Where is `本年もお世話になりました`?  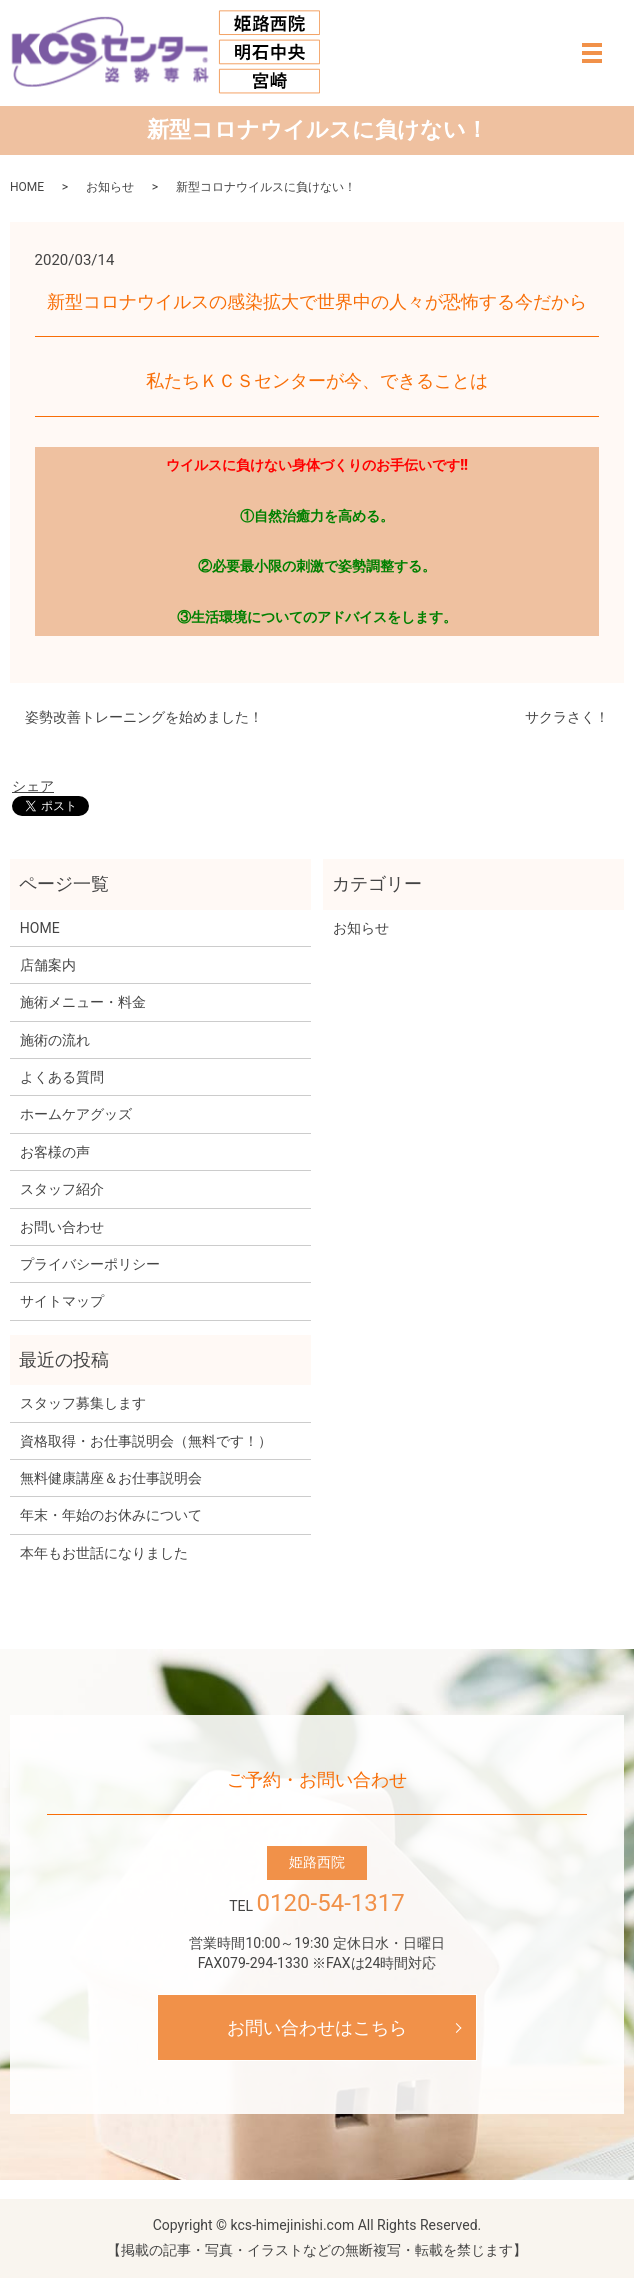
本年もお世話になりました is located at coordinates (104, 1553).